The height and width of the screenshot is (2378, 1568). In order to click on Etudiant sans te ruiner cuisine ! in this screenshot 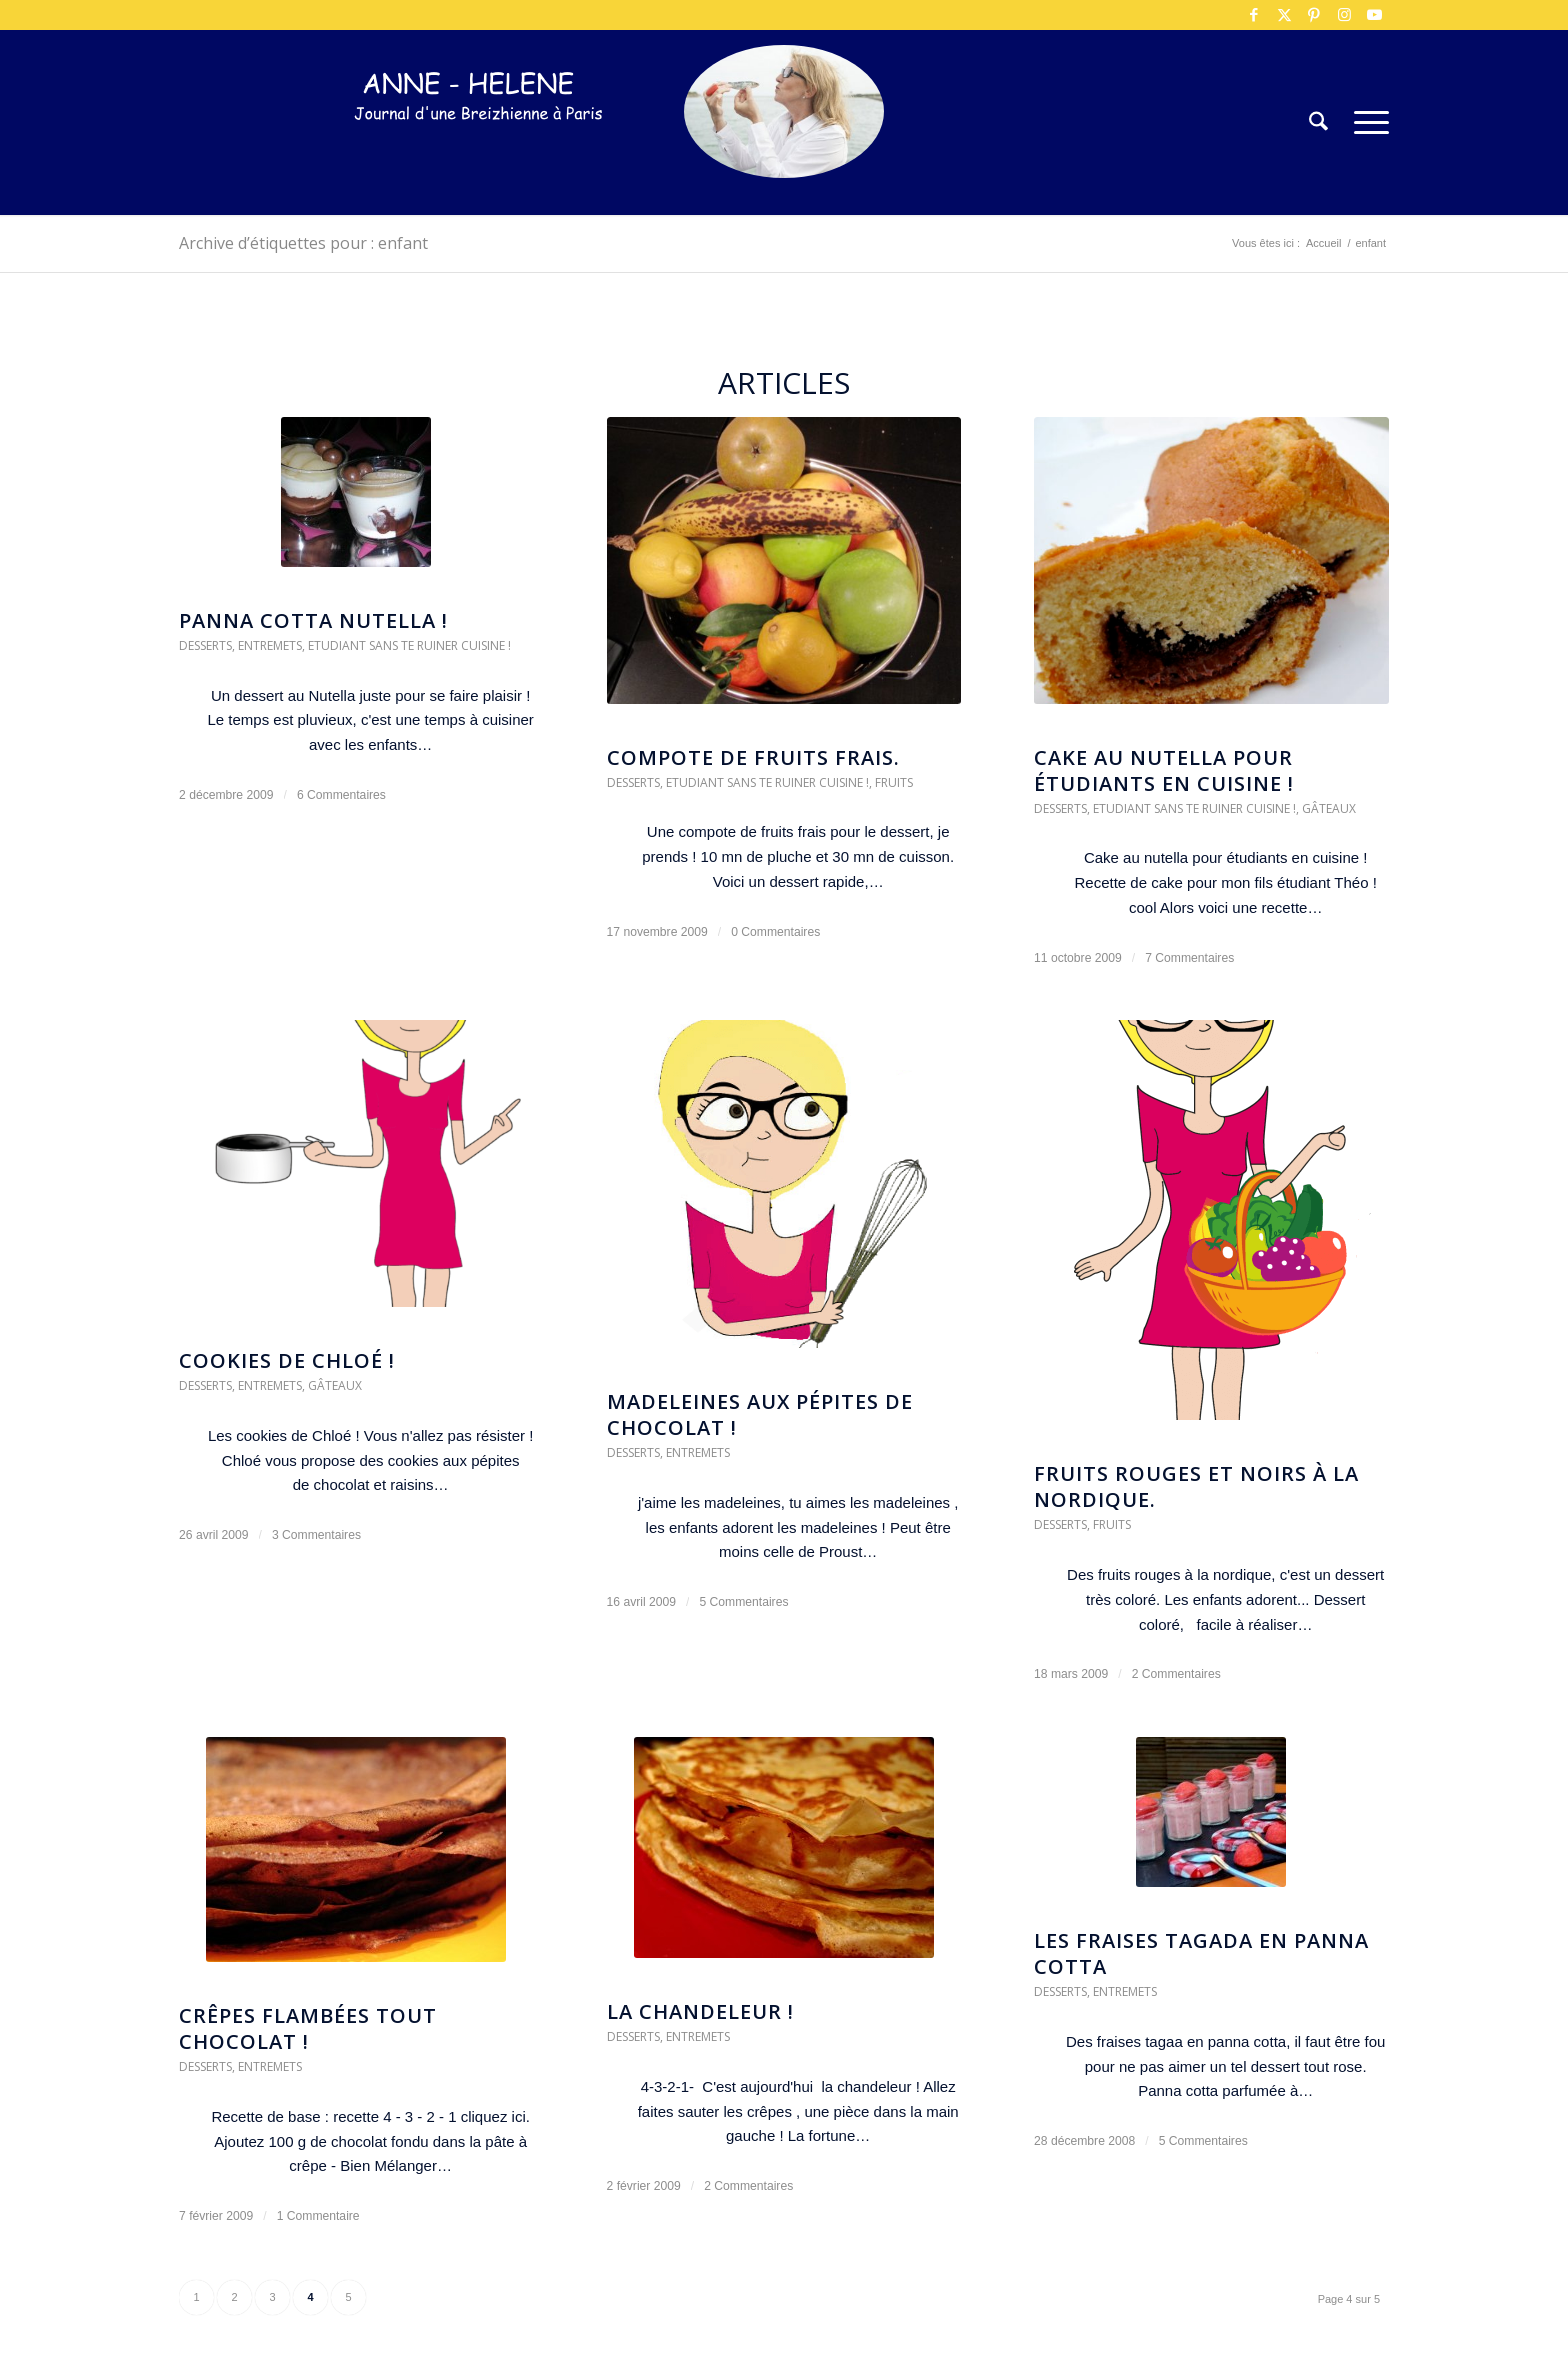, I will do `click(409, 645)`.